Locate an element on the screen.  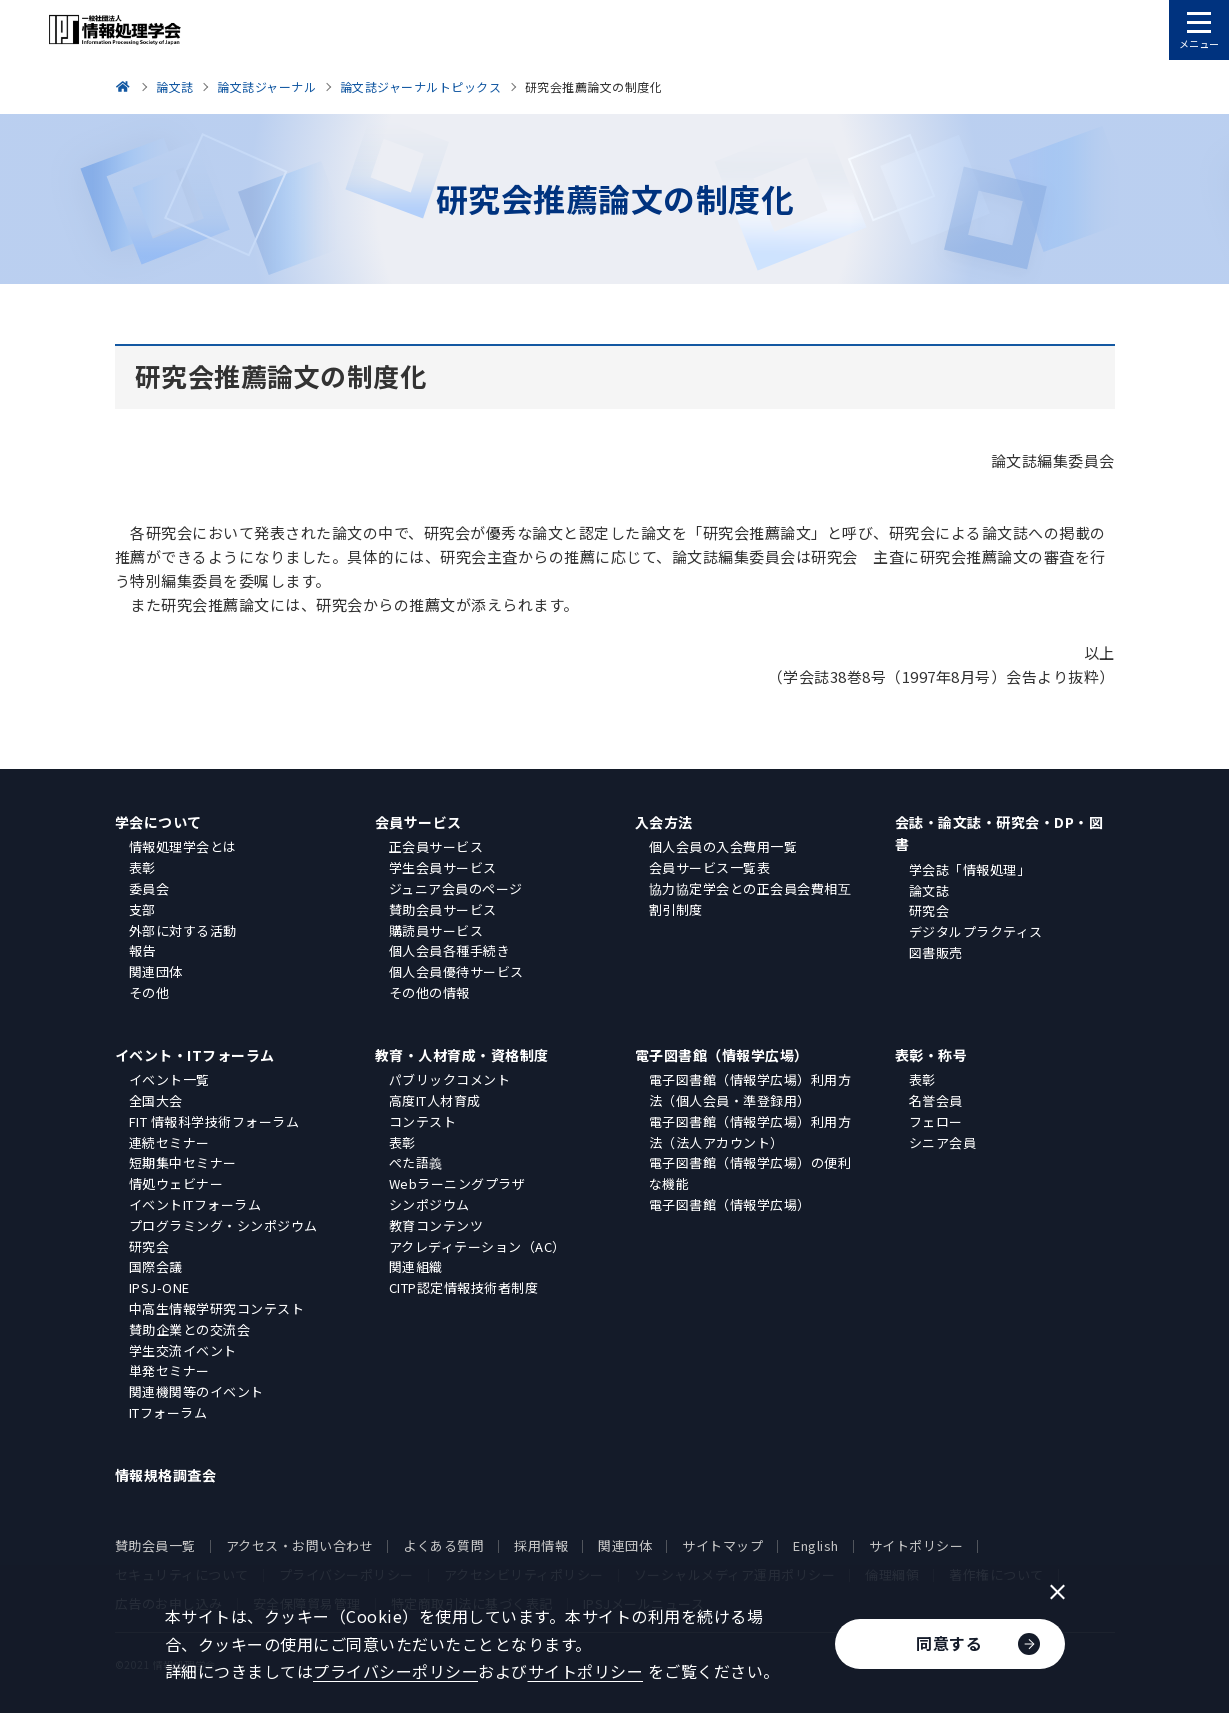
研究会 is located at coordinates (929, 910).